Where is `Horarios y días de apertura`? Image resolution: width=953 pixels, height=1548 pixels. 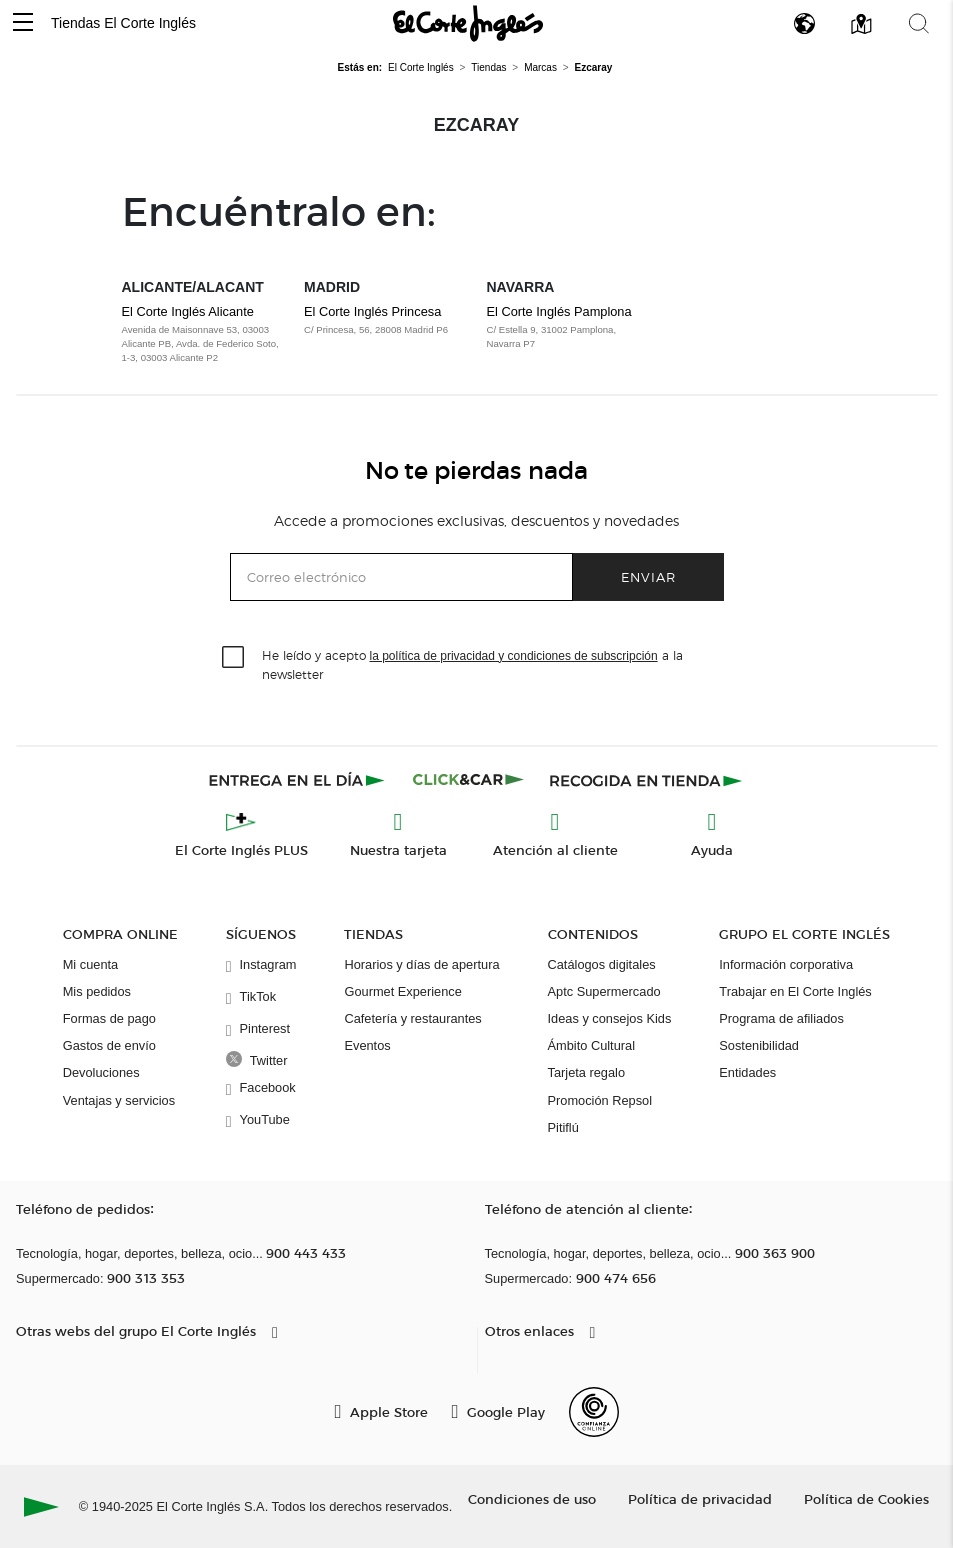 Horarios y días de apertura is located at coordinates (421, 964).